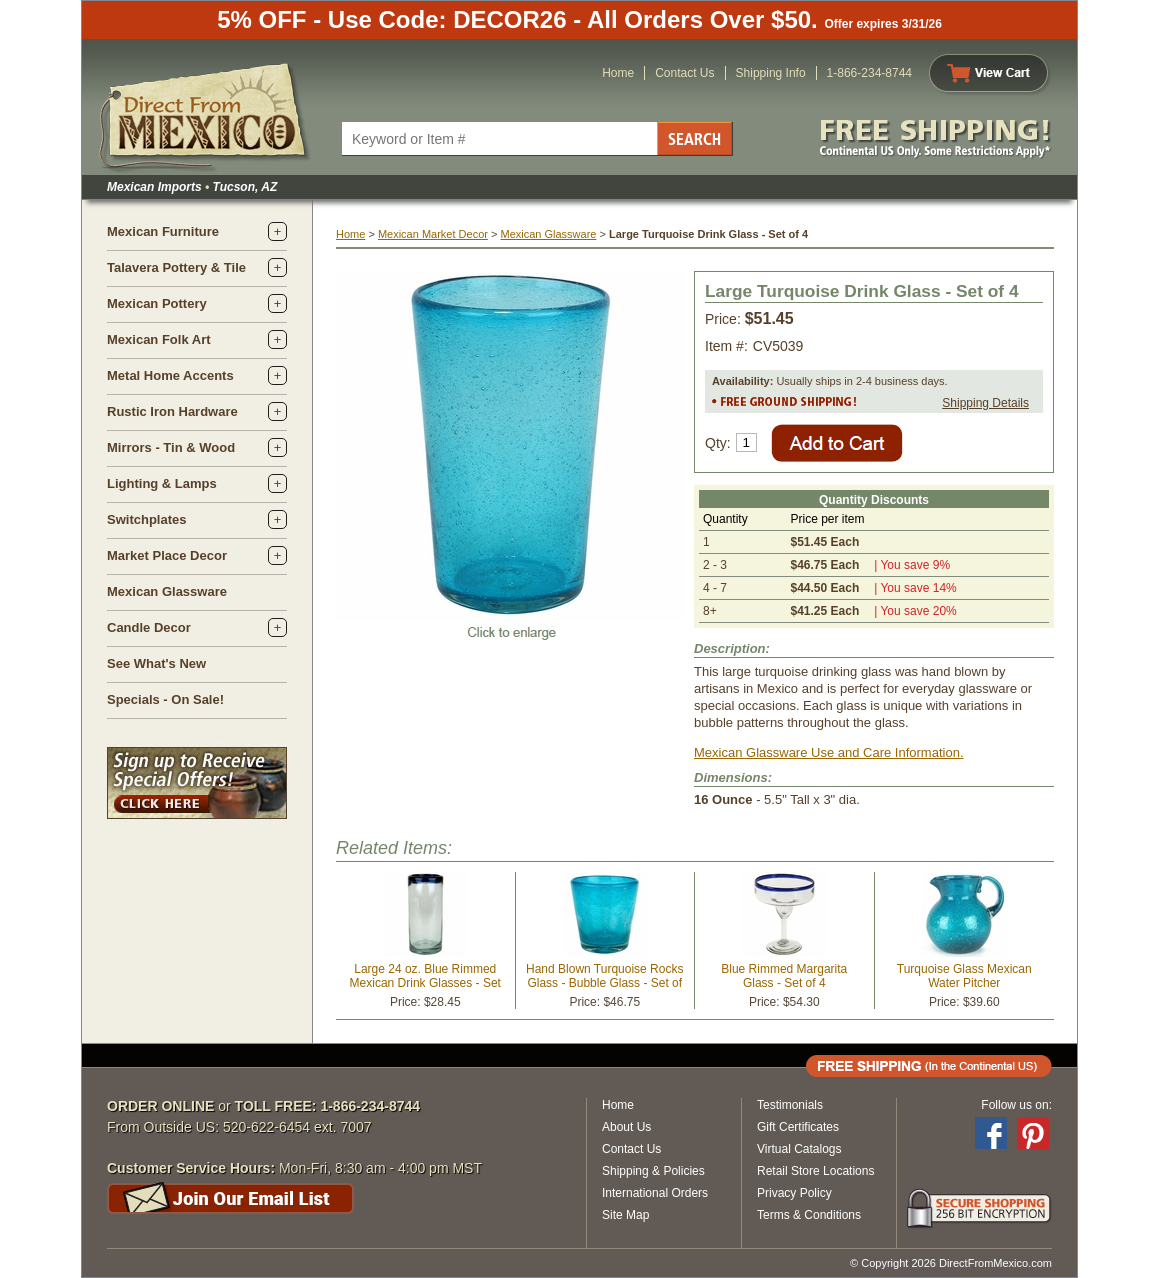 This screenshot has width=1159, height=1278. What do you see at coordinates (1016, 1105) in the screenshot?
I see `Follow us on:` at bounding box center [1016, 1105].